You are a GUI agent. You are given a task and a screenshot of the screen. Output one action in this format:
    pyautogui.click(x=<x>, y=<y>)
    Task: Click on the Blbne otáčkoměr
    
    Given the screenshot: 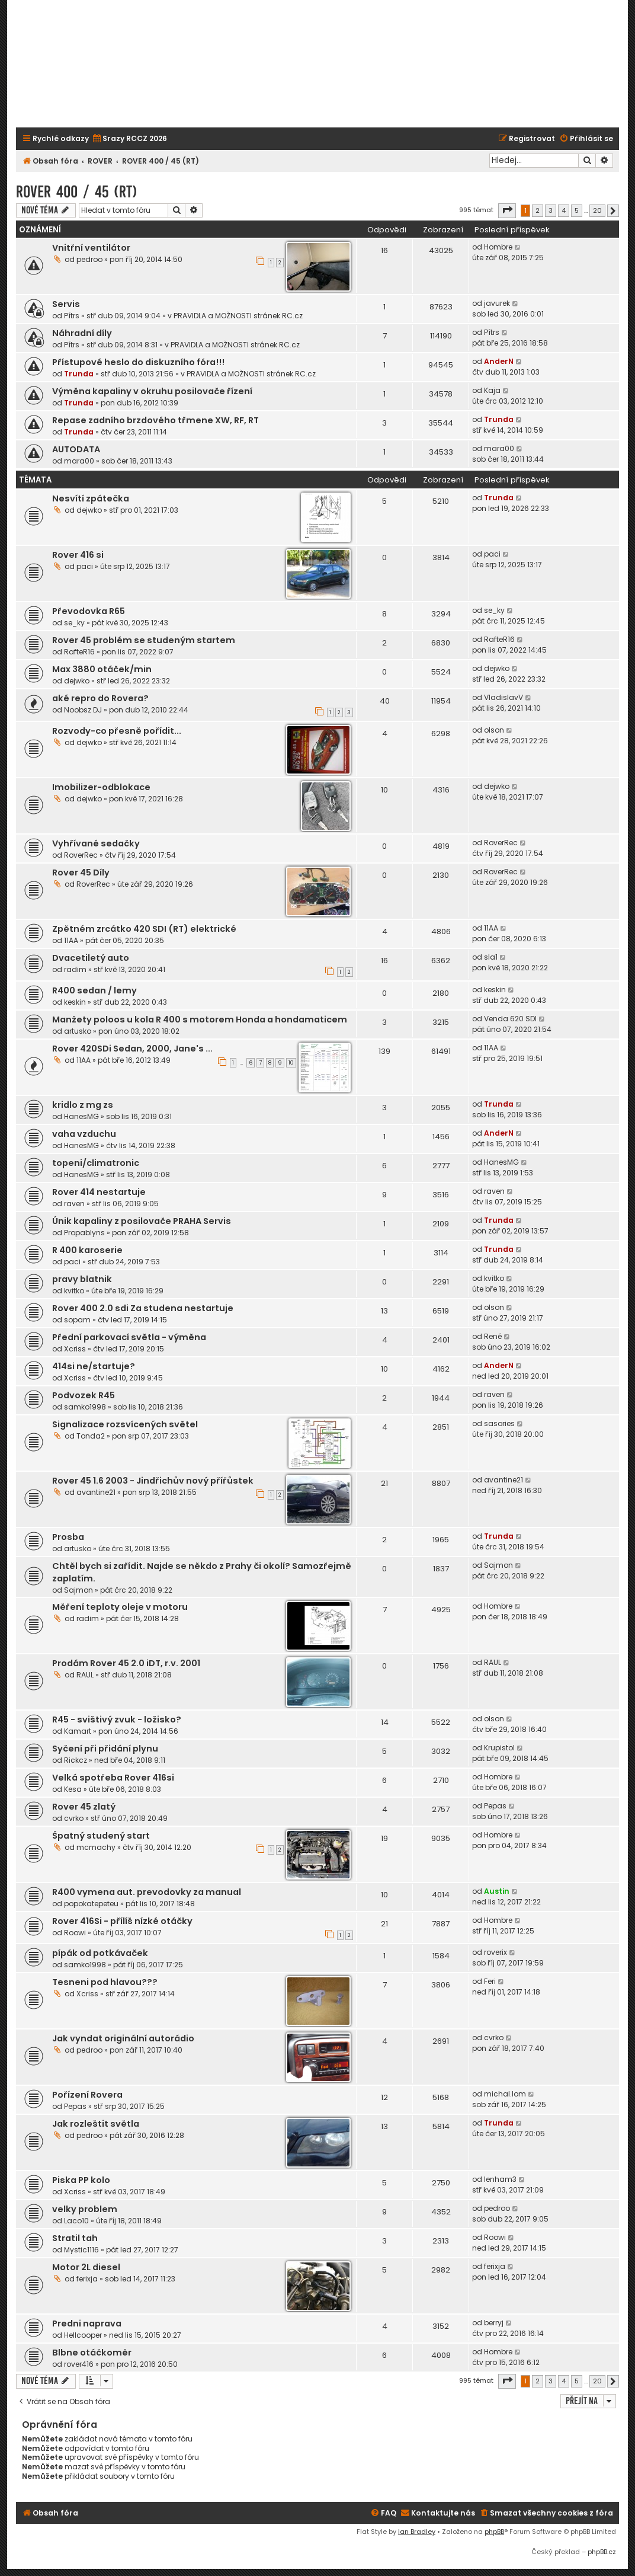 What is the action you would take?
    pyautogui.click(x=92, y=2352)
    